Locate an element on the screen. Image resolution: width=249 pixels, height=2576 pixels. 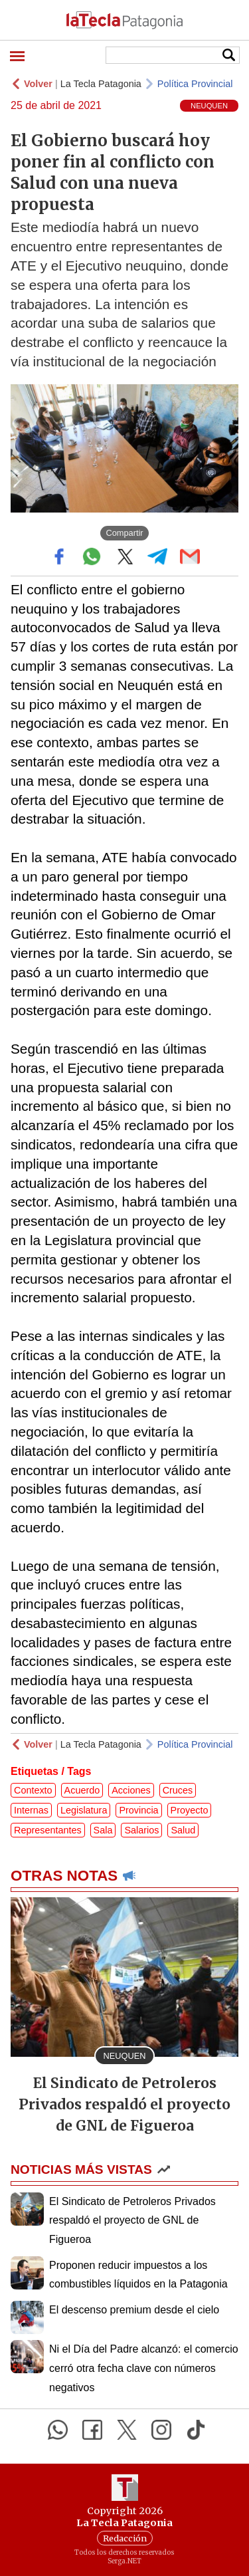
La Tecla Patagonia is located at coordinates (100, 83).